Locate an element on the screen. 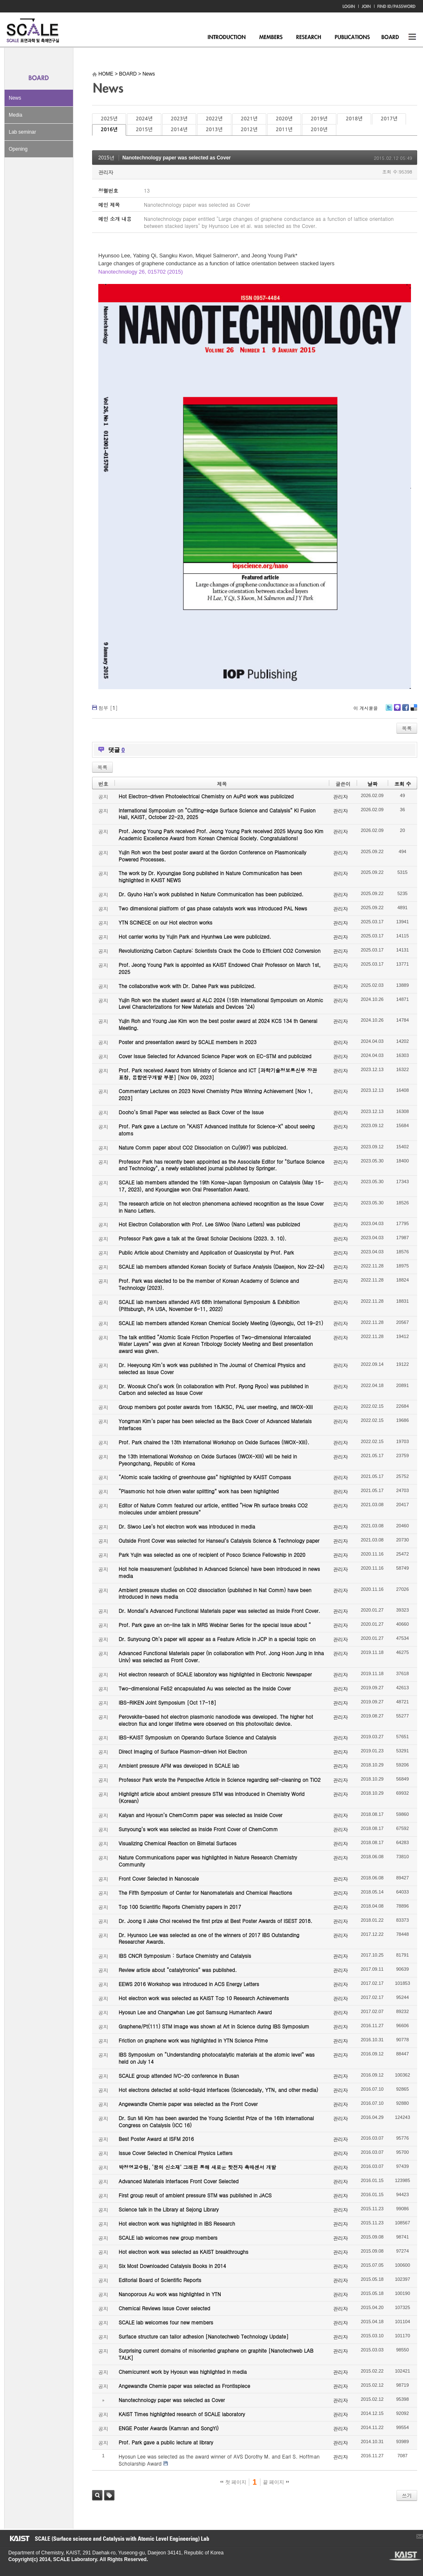 This screenshot has width=423, height=2576. Angewandte Chemie paper was selected as the Front Cover is located at coordinates (188, 2103).